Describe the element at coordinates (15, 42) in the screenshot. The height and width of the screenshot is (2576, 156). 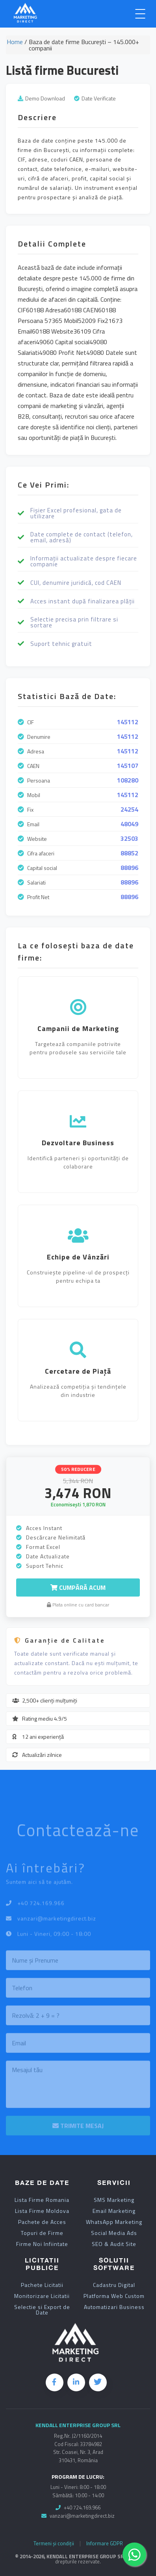
I see `Home` at that location.